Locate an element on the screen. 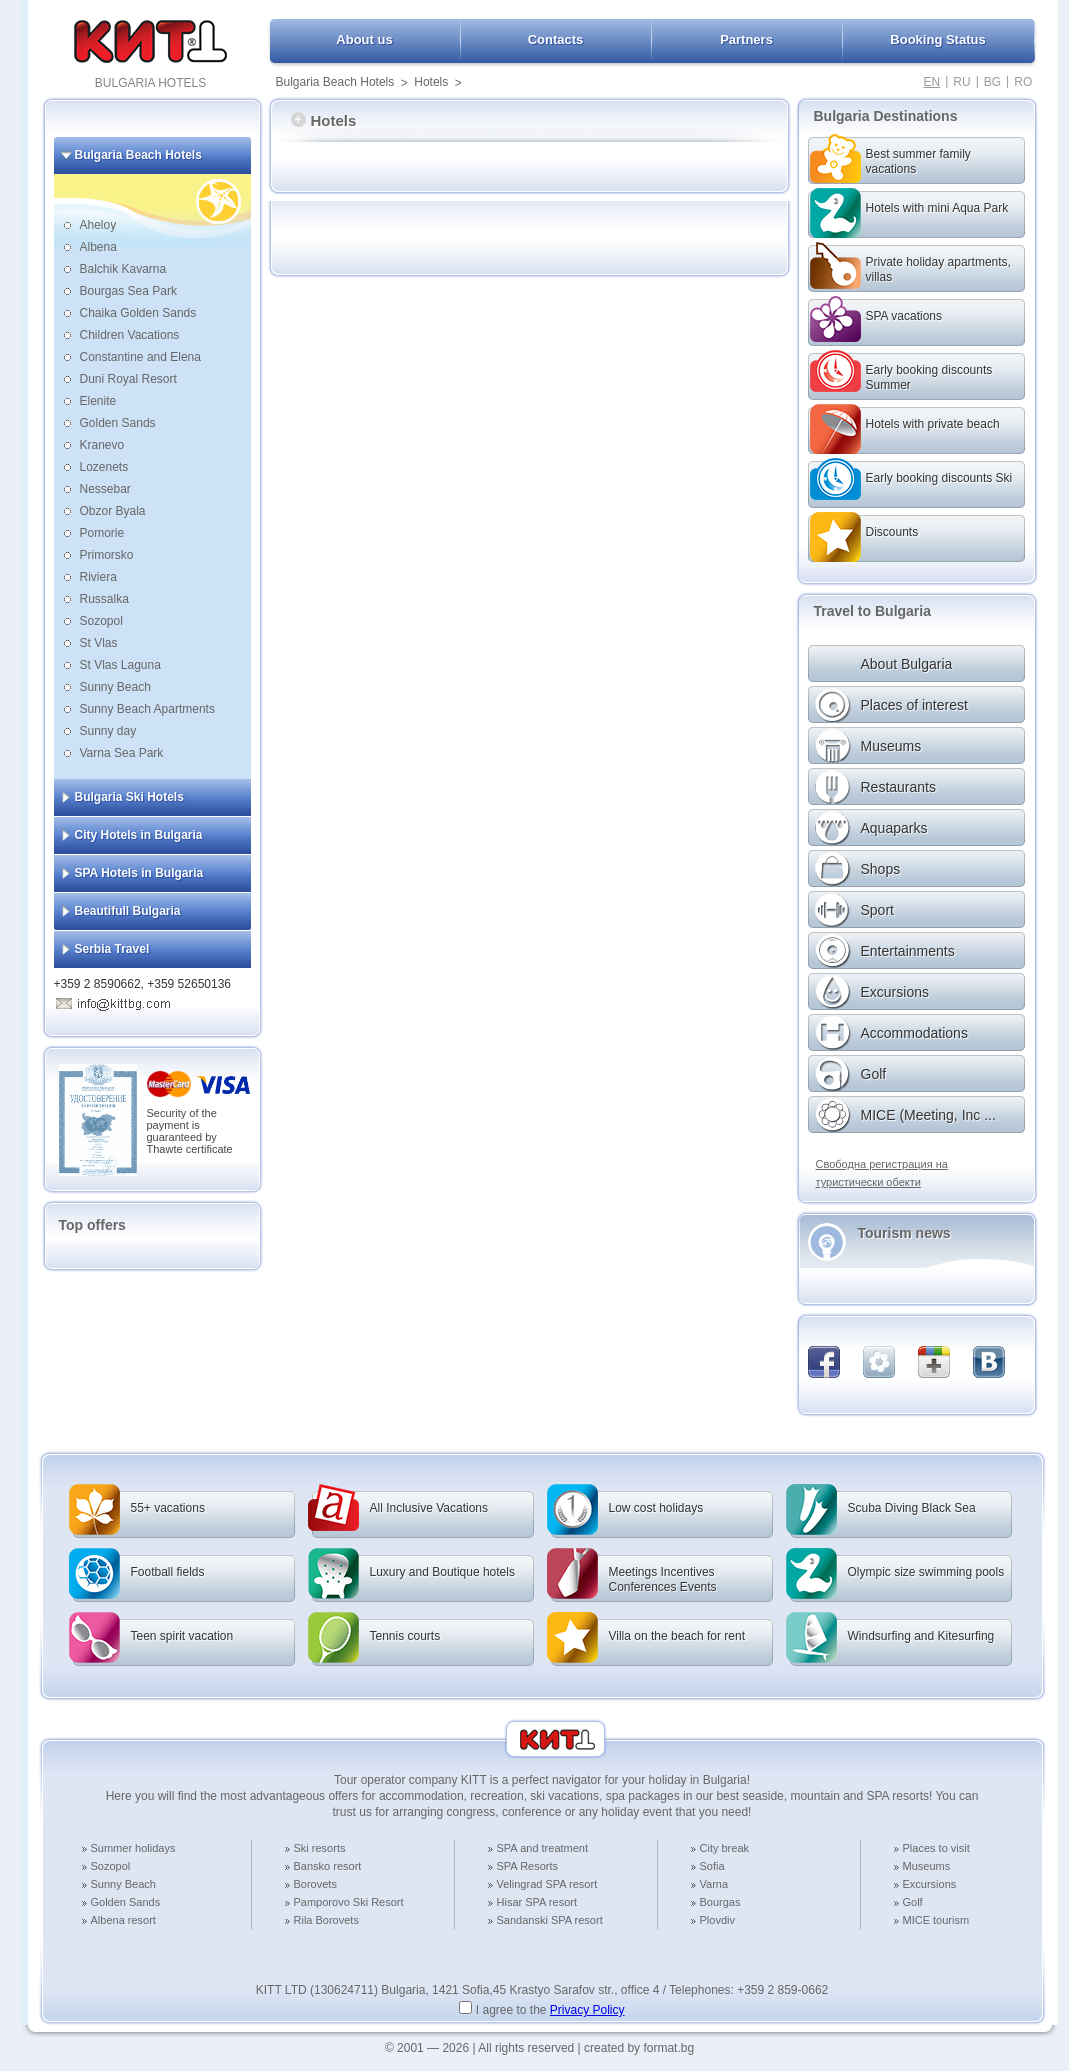 This screenshot has width=1069, height=2071. St Vlas Laguna is located at coordinates (120, 665).